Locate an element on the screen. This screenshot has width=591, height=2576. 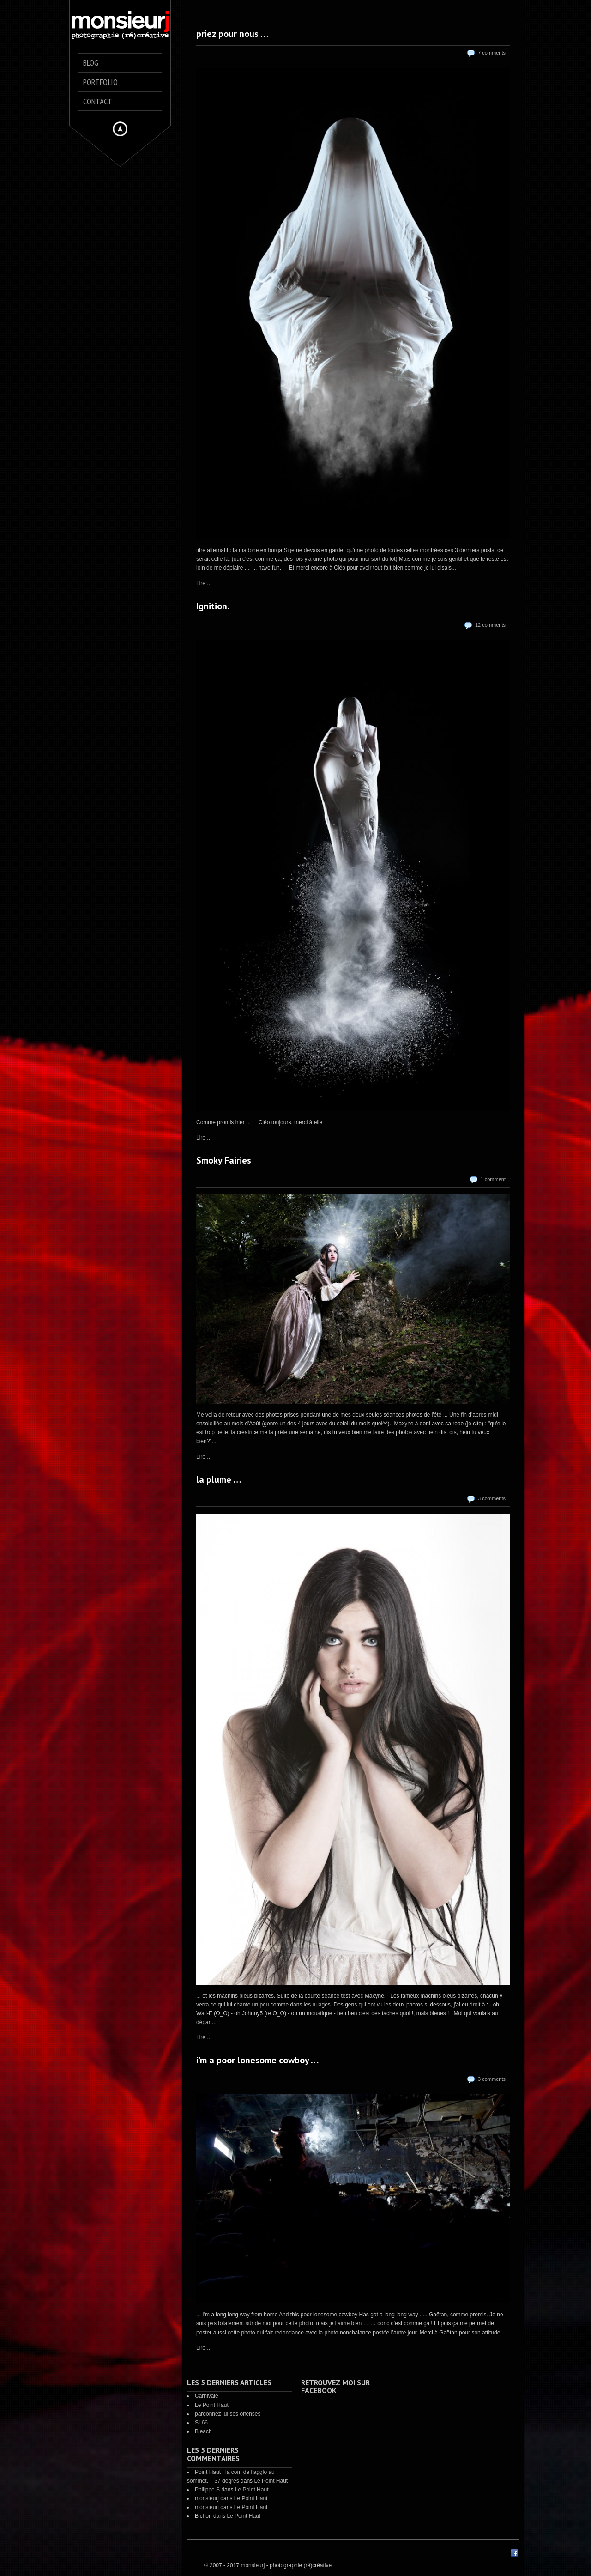
12 comments is located at coordinates (490, 625).